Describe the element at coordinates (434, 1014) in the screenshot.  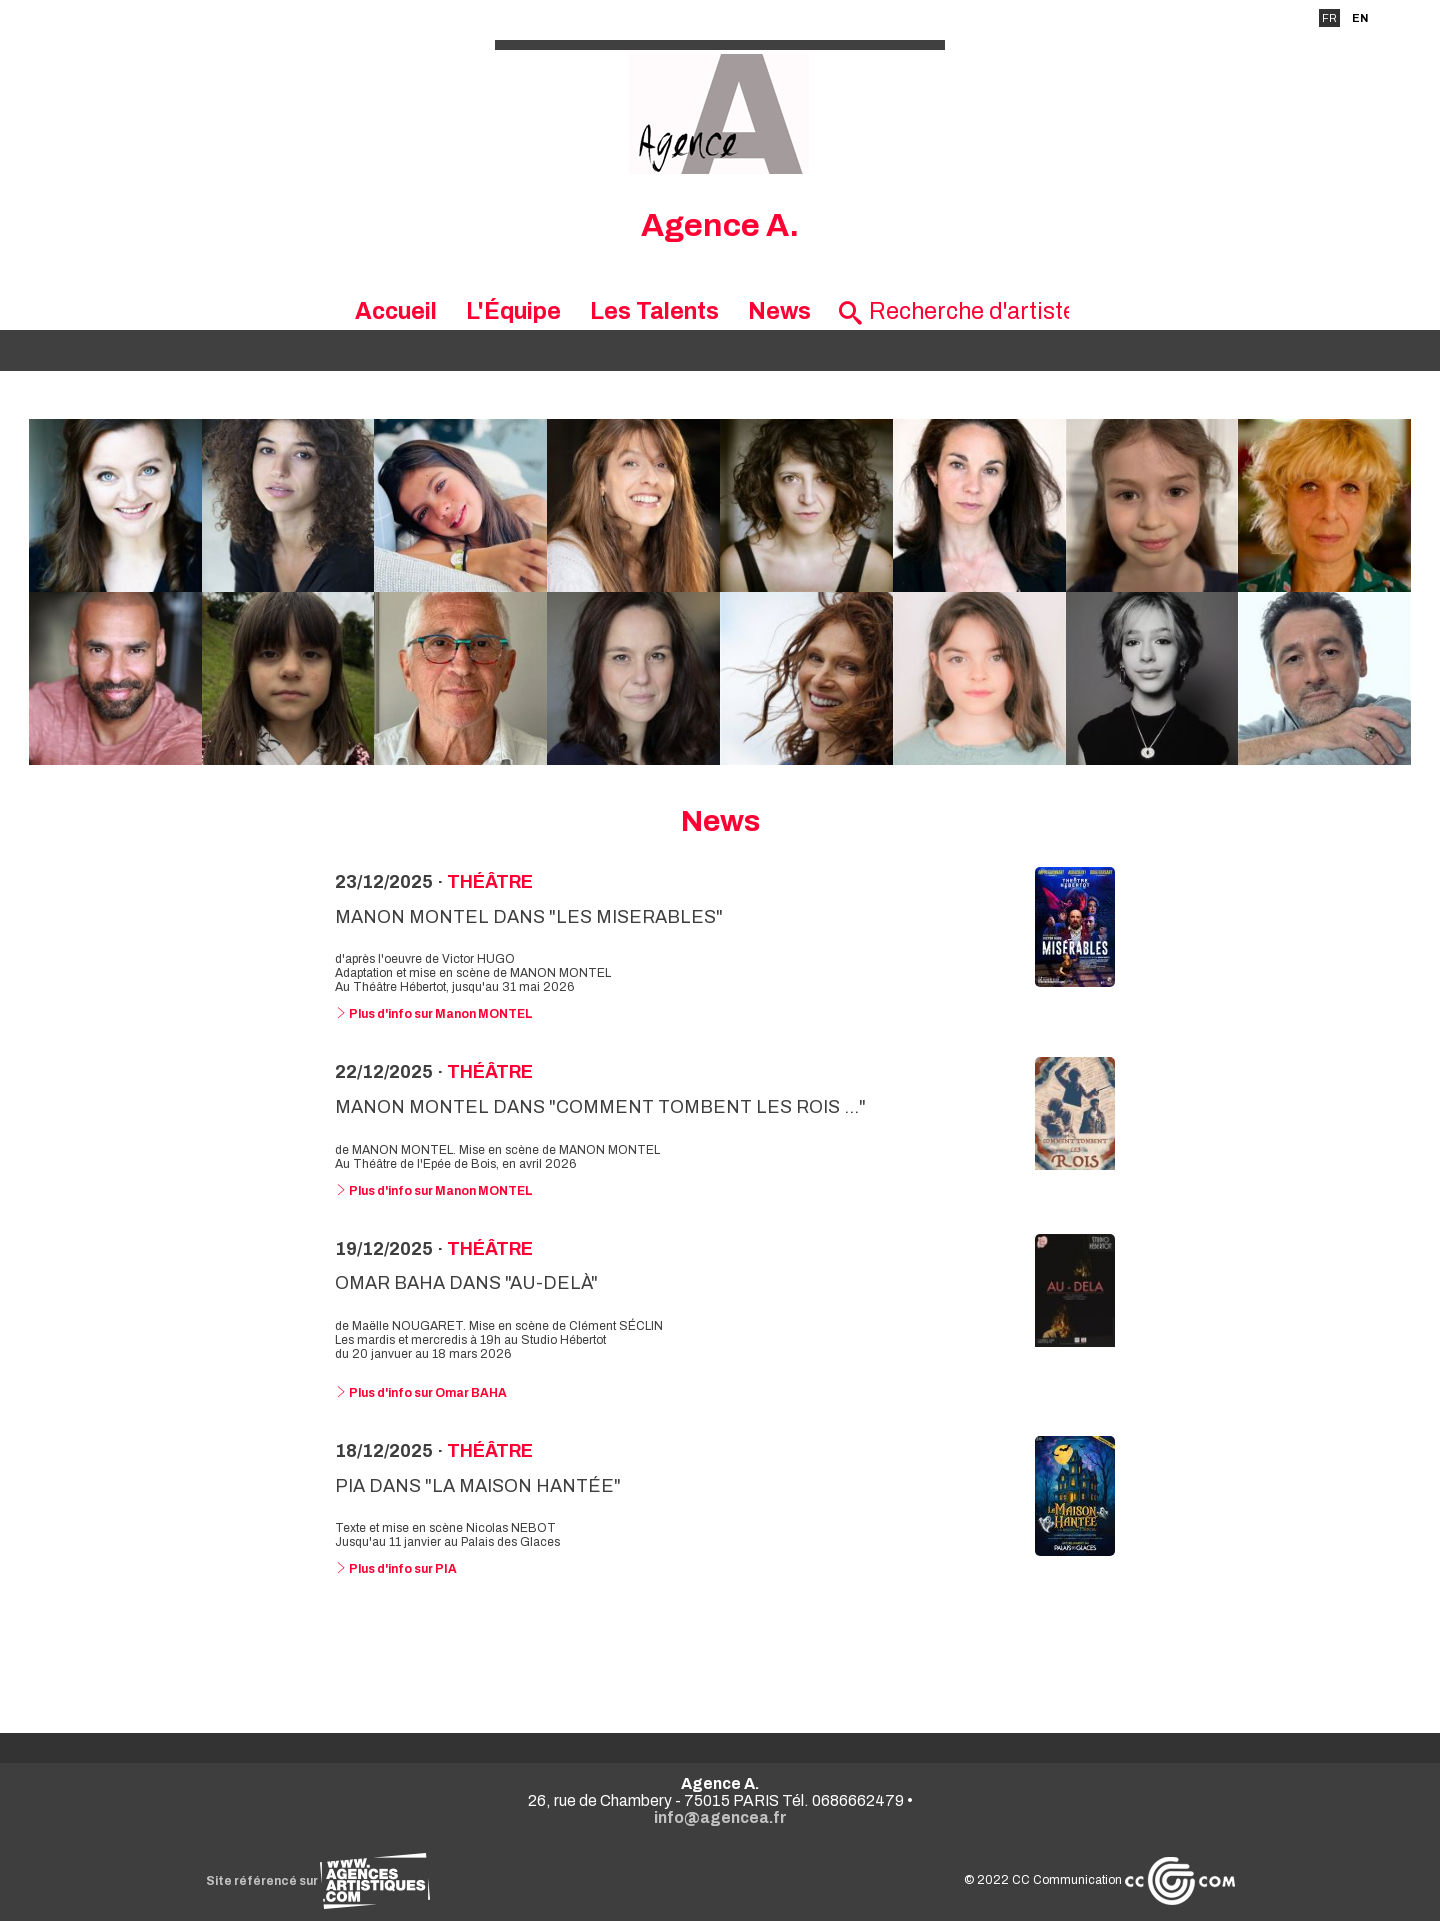
I see `Plus d'info sur Manon MONTEL` at that location.